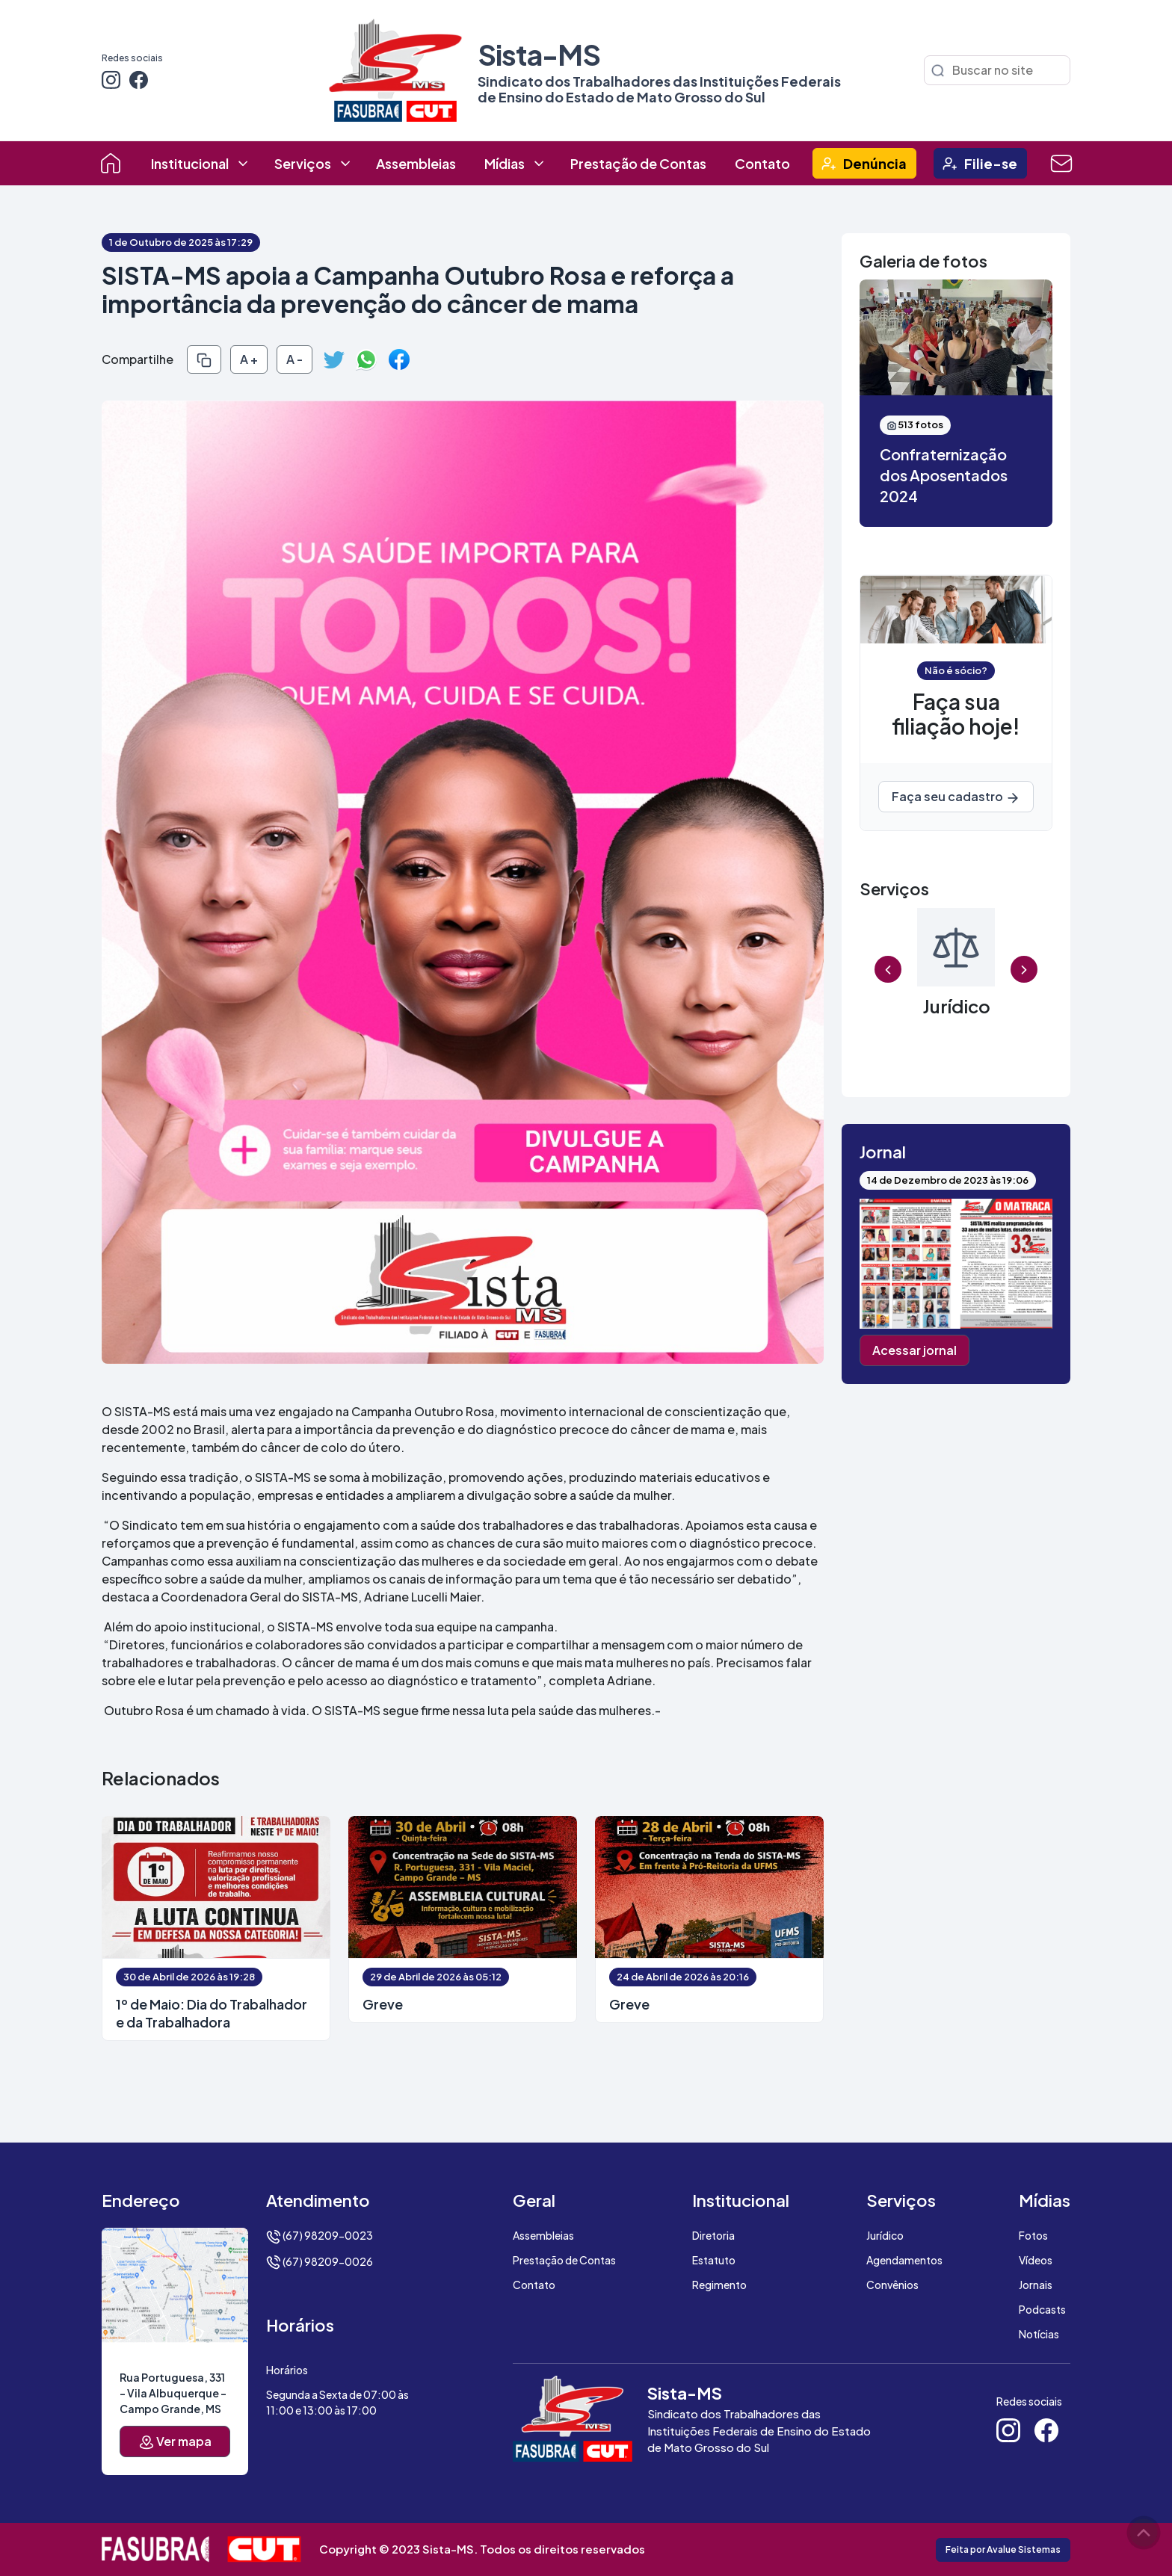 Image resolution: width=1172 pixels, height=2576 pixels. I want to click on Fotos, so click(1033, 2235).